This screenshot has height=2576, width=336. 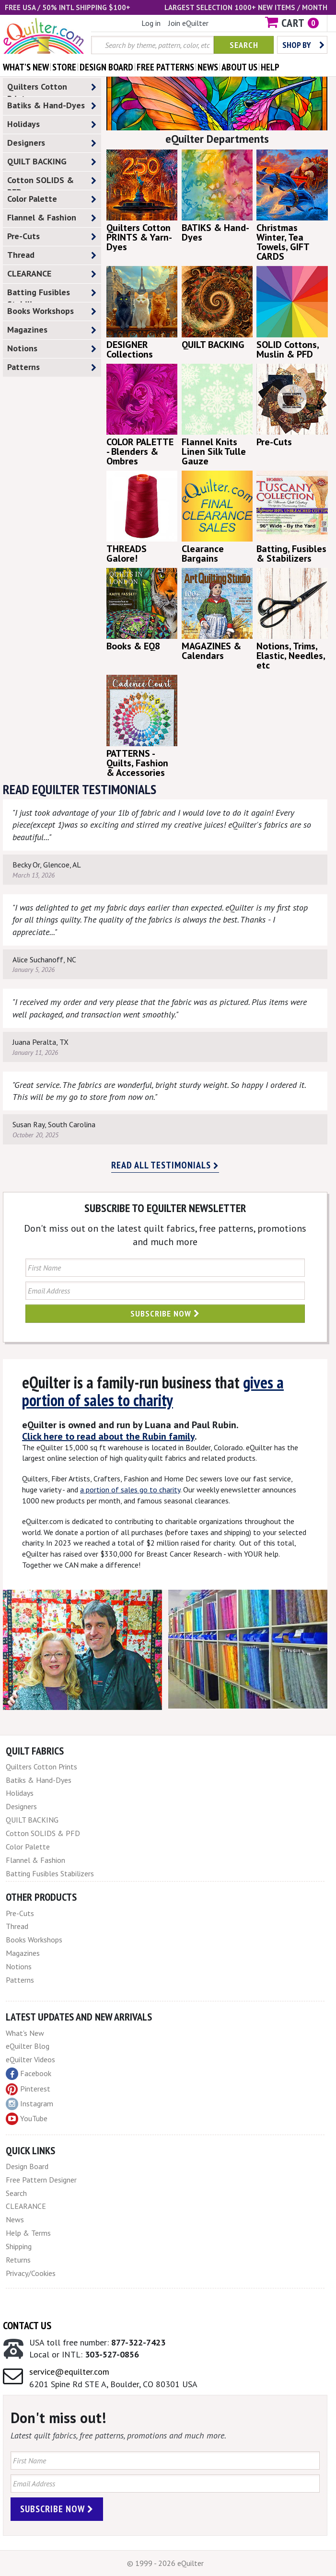 What do you see at coordinates (239, 67) in the screenshot?
I see `about us` at bounding box center [239, 67].